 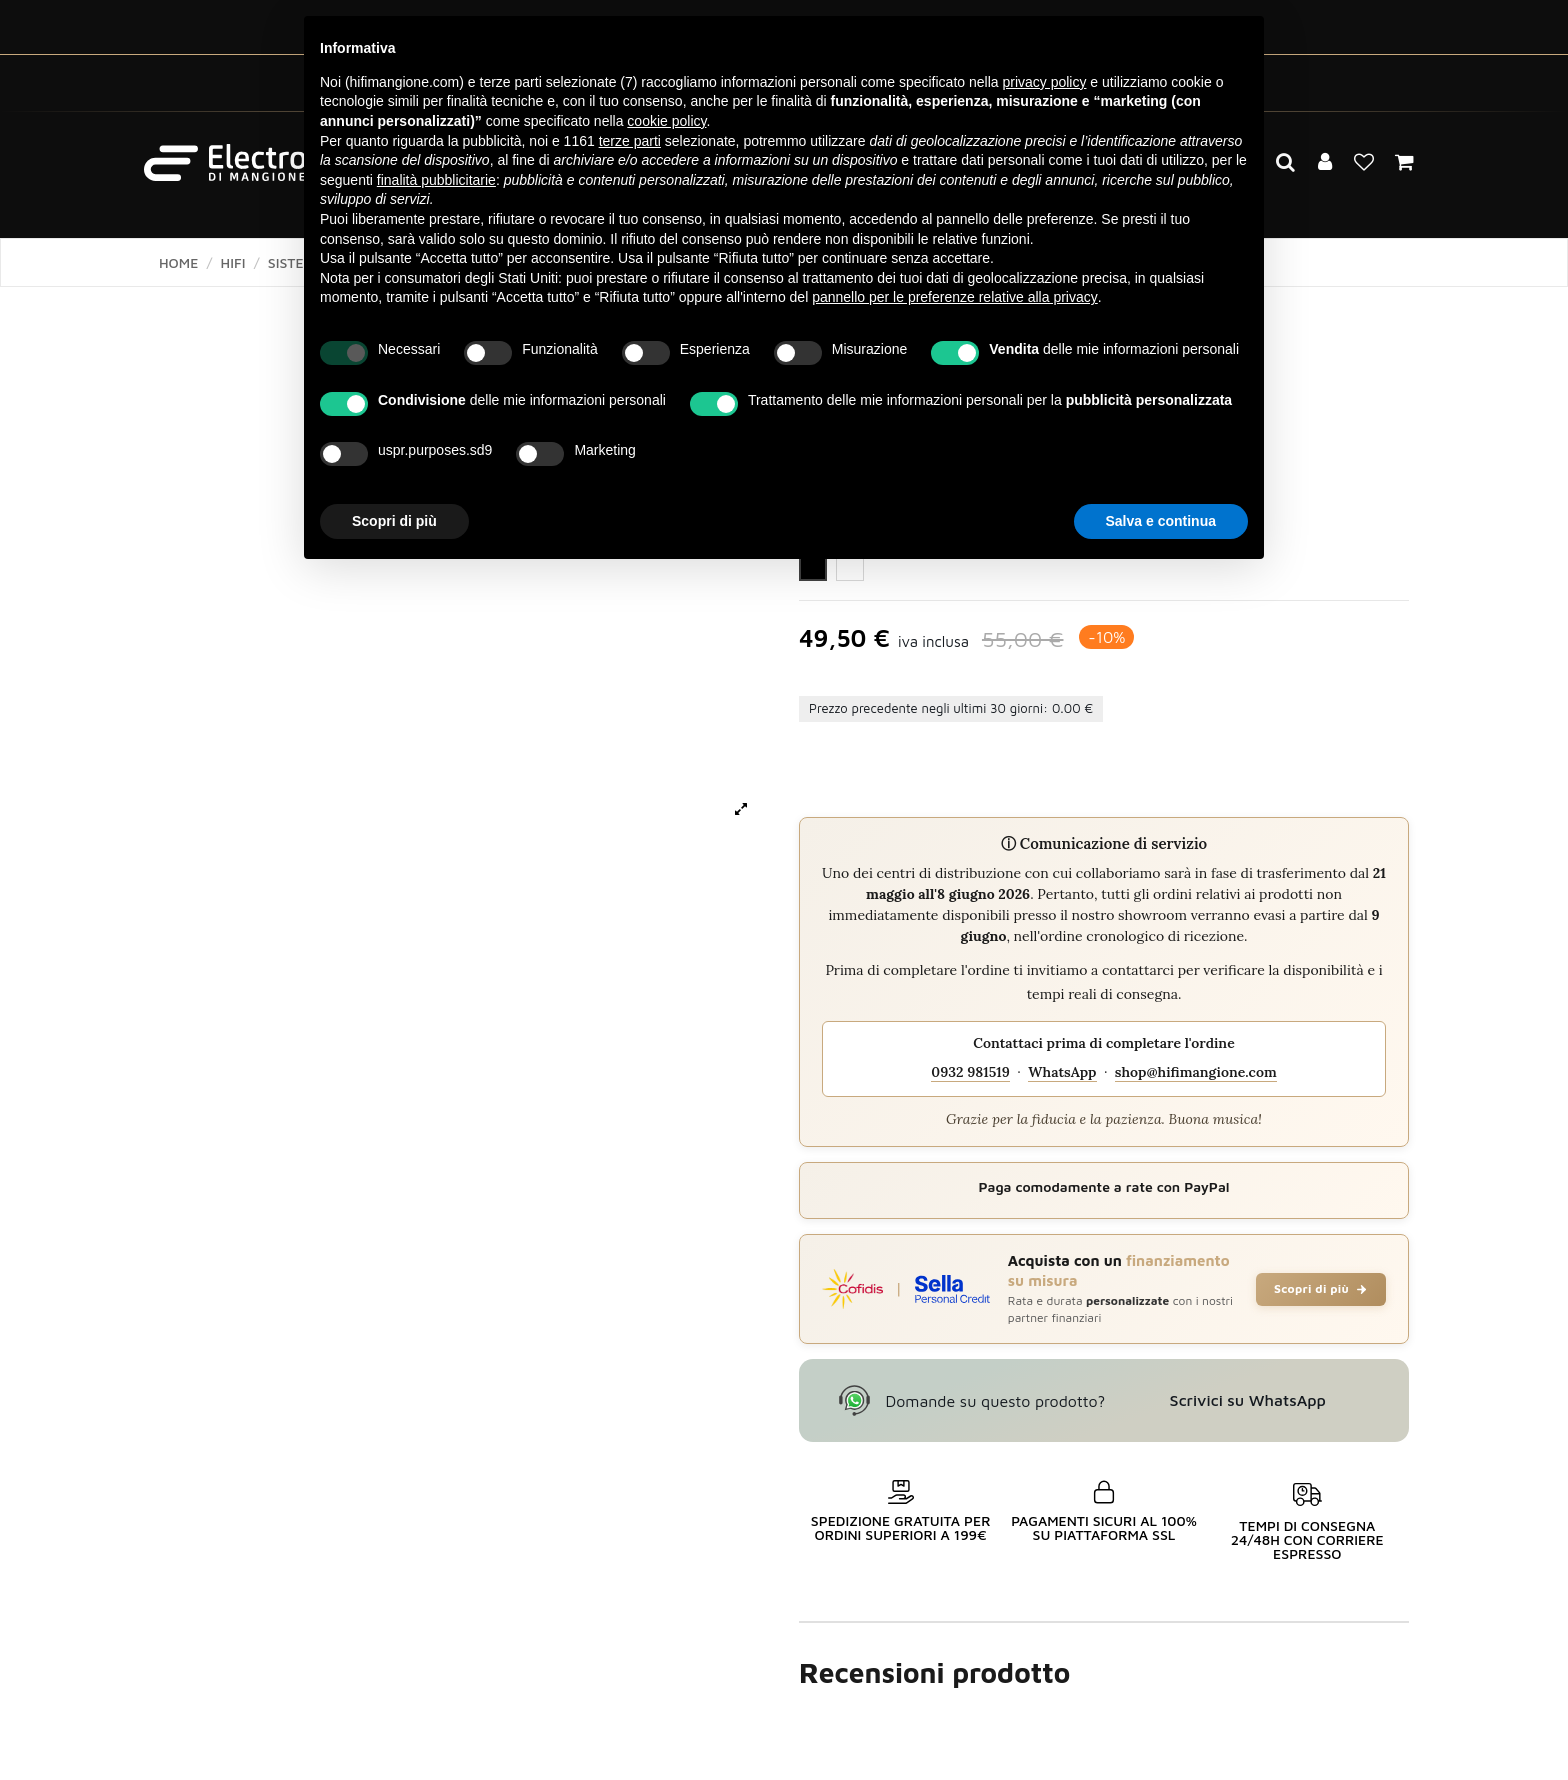 I want to click on WhatsApp, so click(x=1062, y=1072).